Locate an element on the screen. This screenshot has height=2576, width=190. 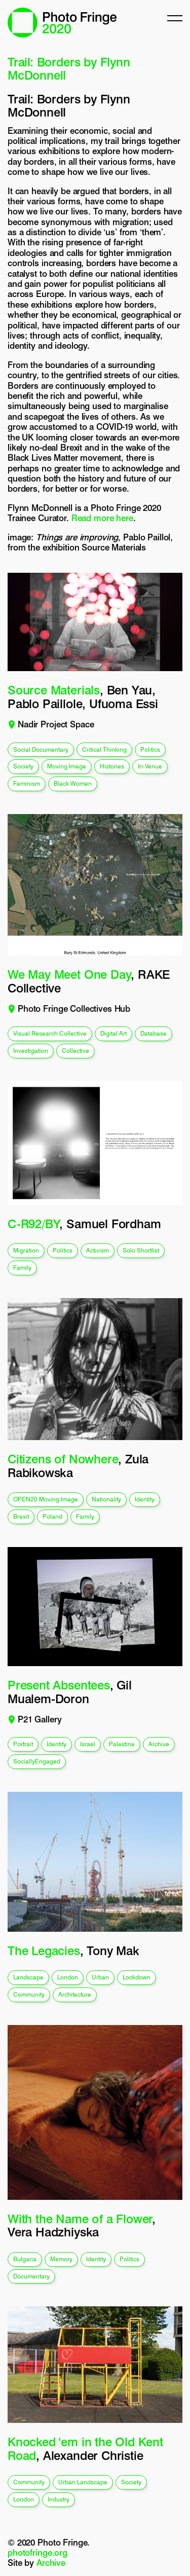
moving image is located at coordinates (66, 766).